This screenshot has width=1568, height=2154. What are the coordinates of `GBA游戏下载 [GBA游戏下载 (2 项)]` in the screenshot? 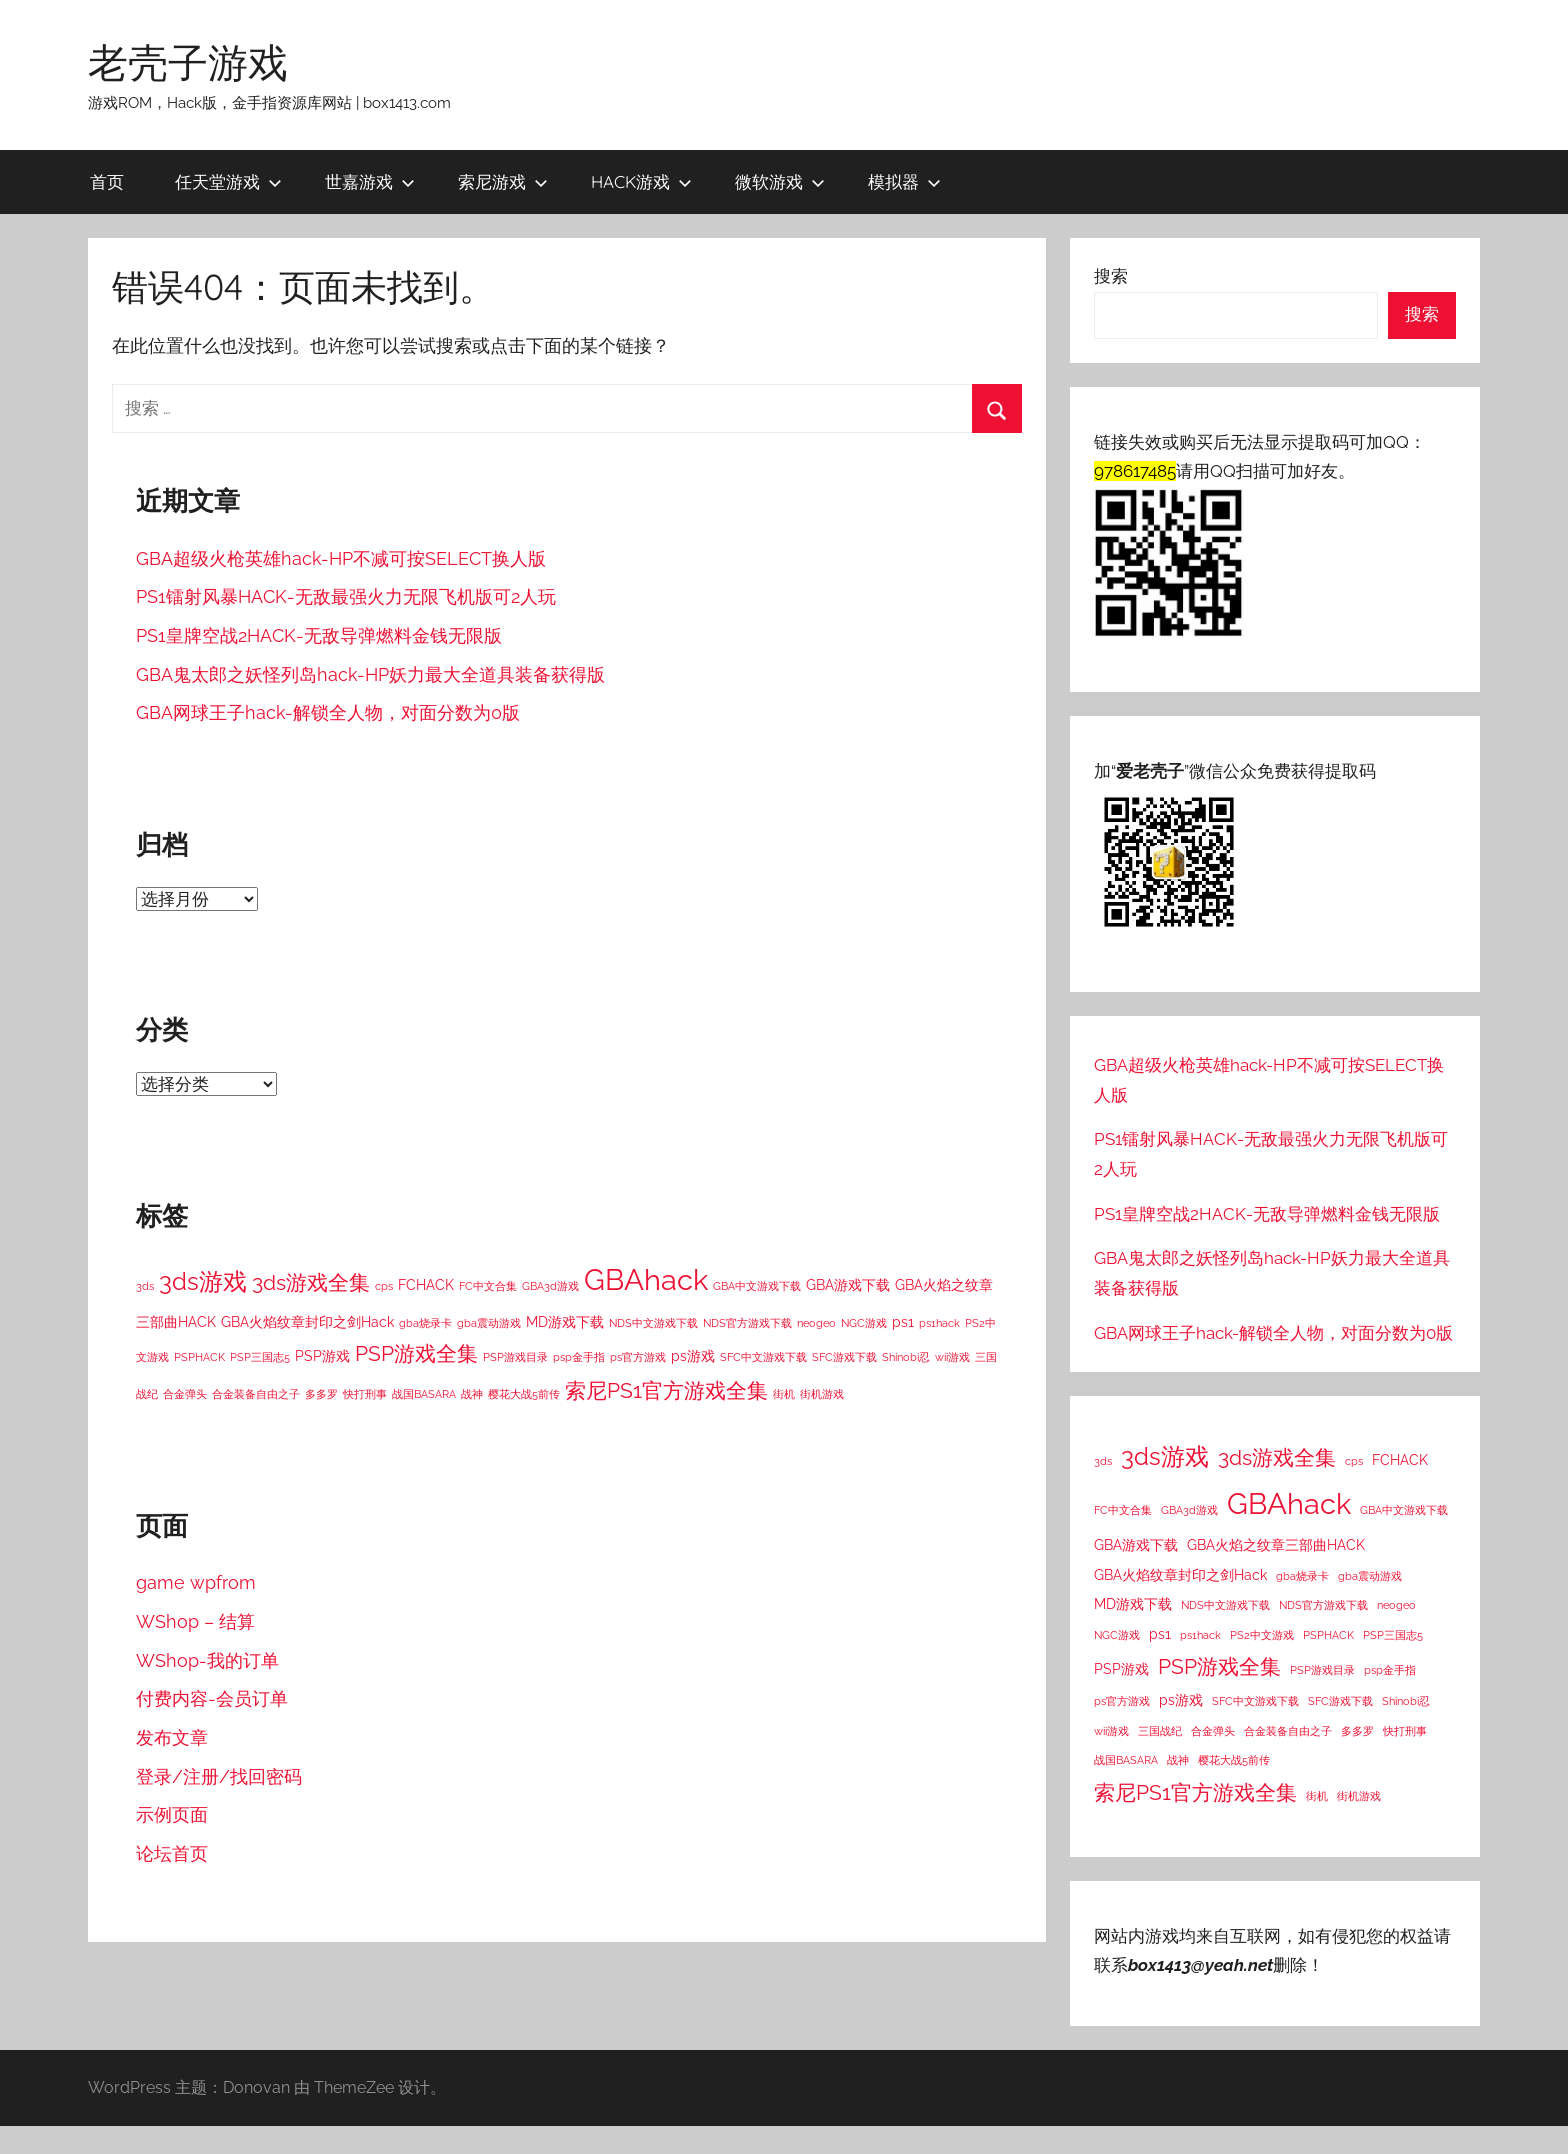 It's located at (848, 1285).